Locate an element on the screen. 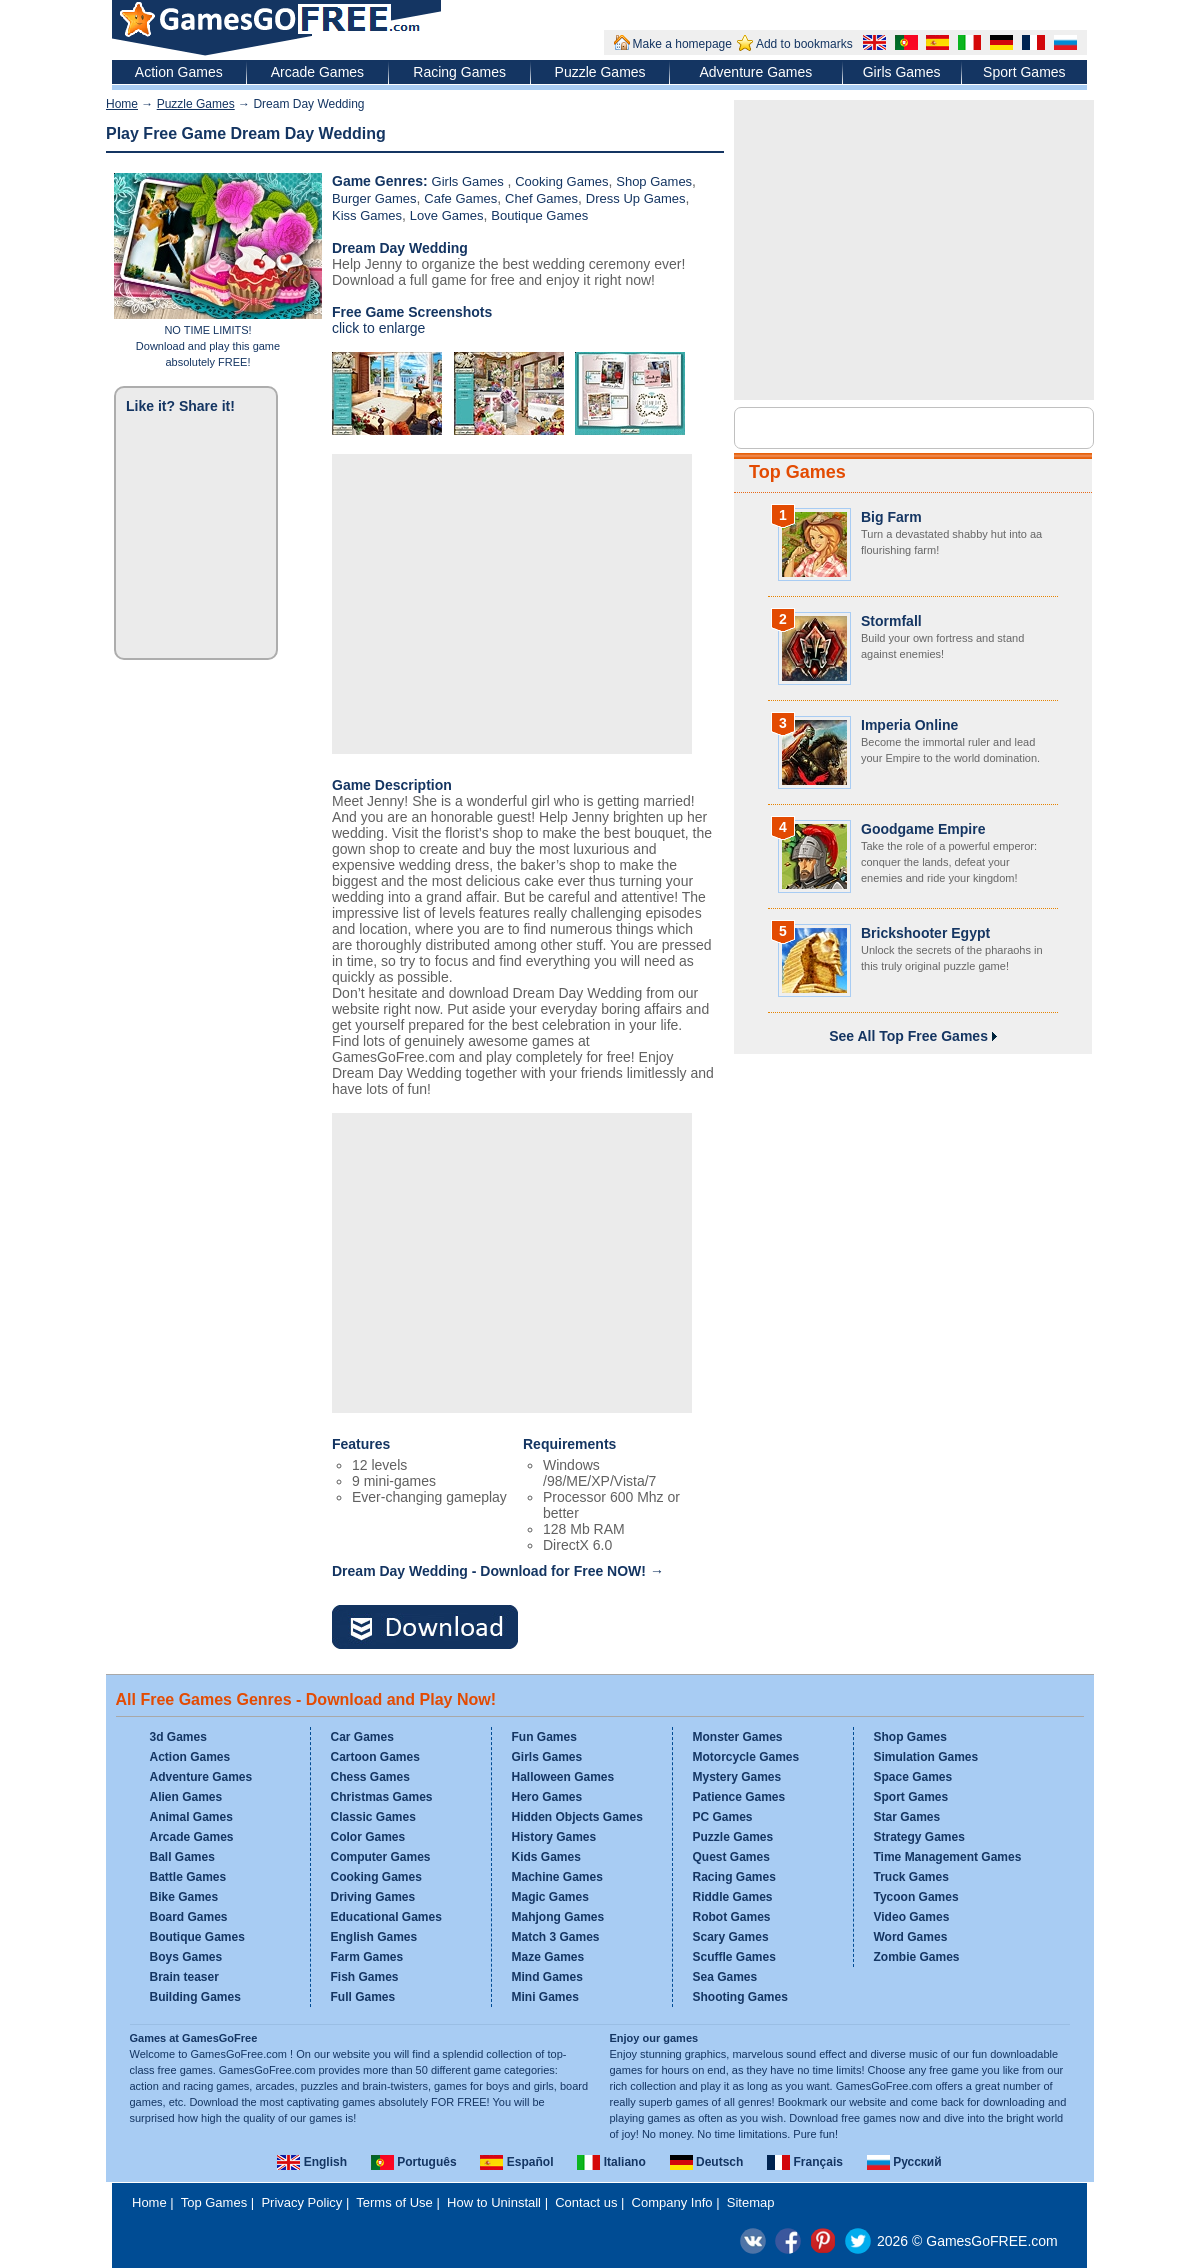 The width and height of the screenshot is (1199, 2268). Building Games is located at coordinates (195, 1997).